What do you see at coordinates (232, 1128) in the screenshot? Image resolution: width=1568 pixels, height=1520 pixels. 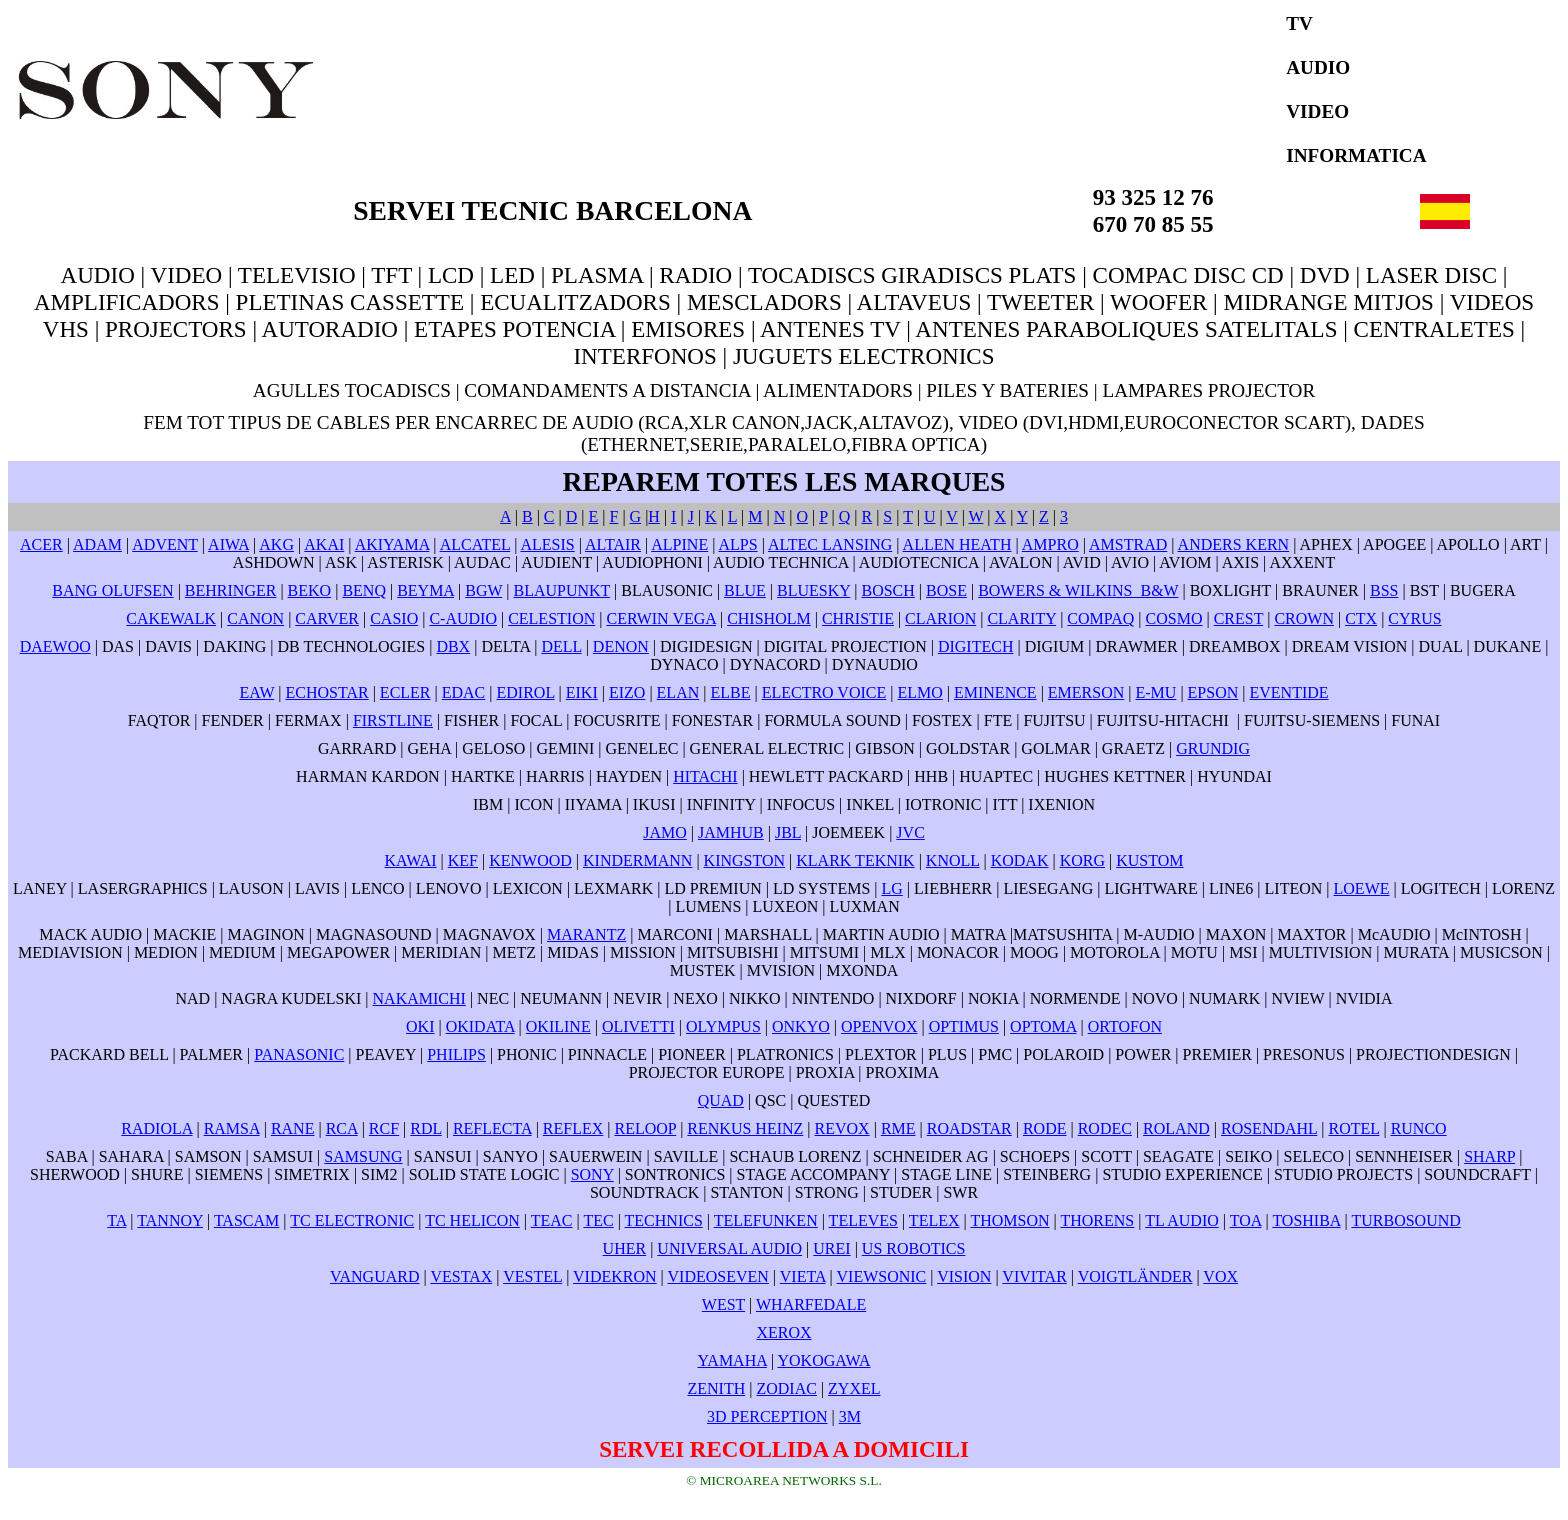 I see `RAMSA` at bounding box center [232, 1128].